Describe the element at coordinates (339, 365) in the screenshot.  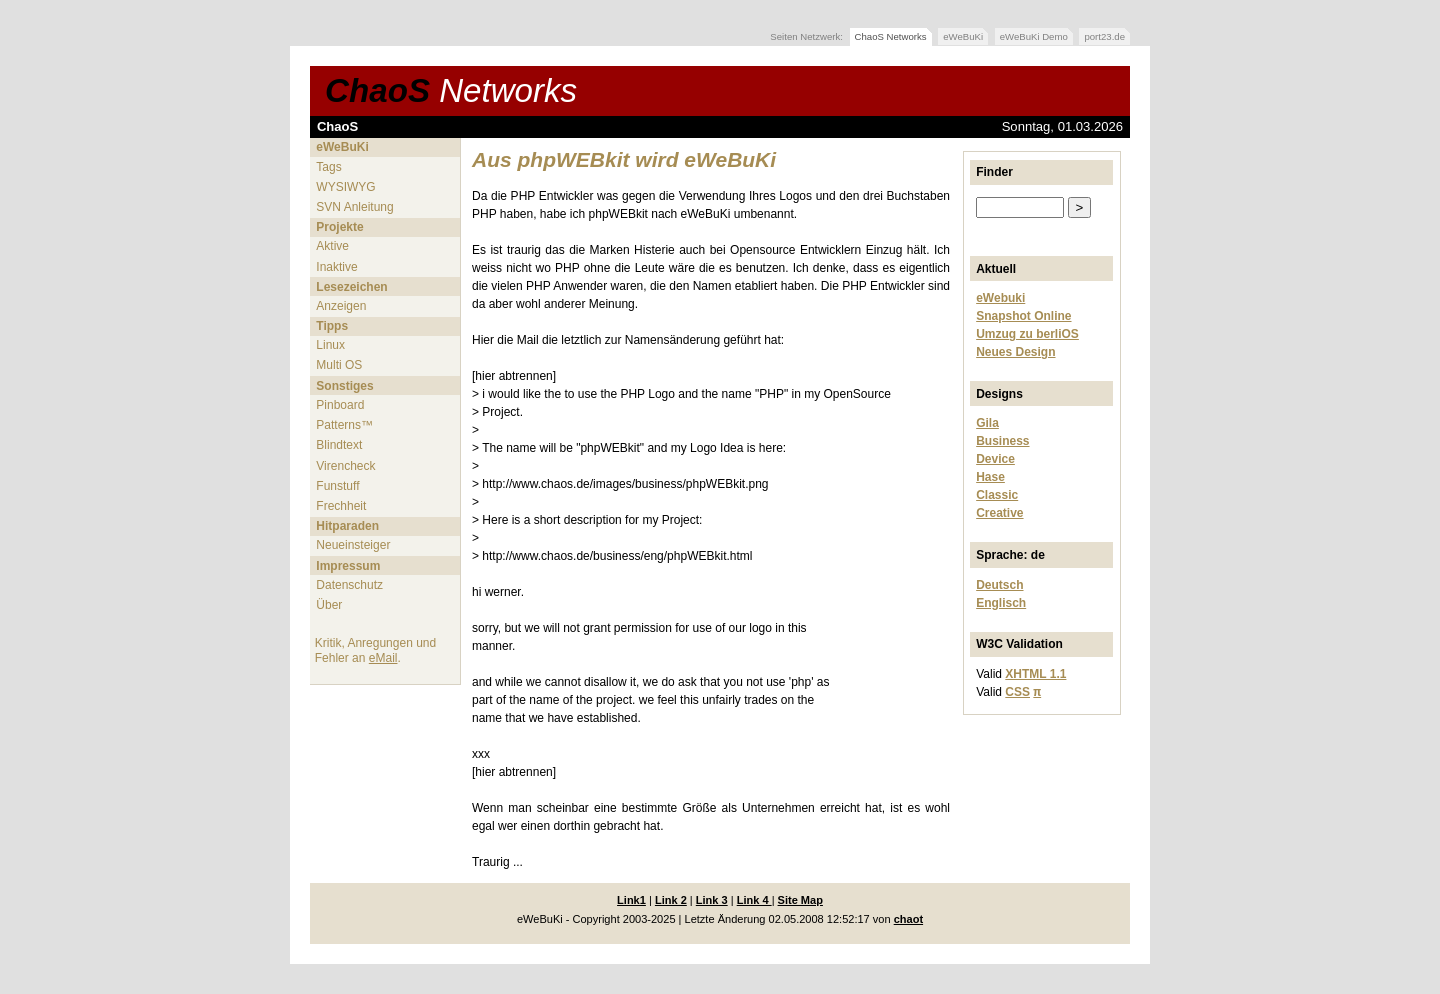
I see `Multi OS` at that location.